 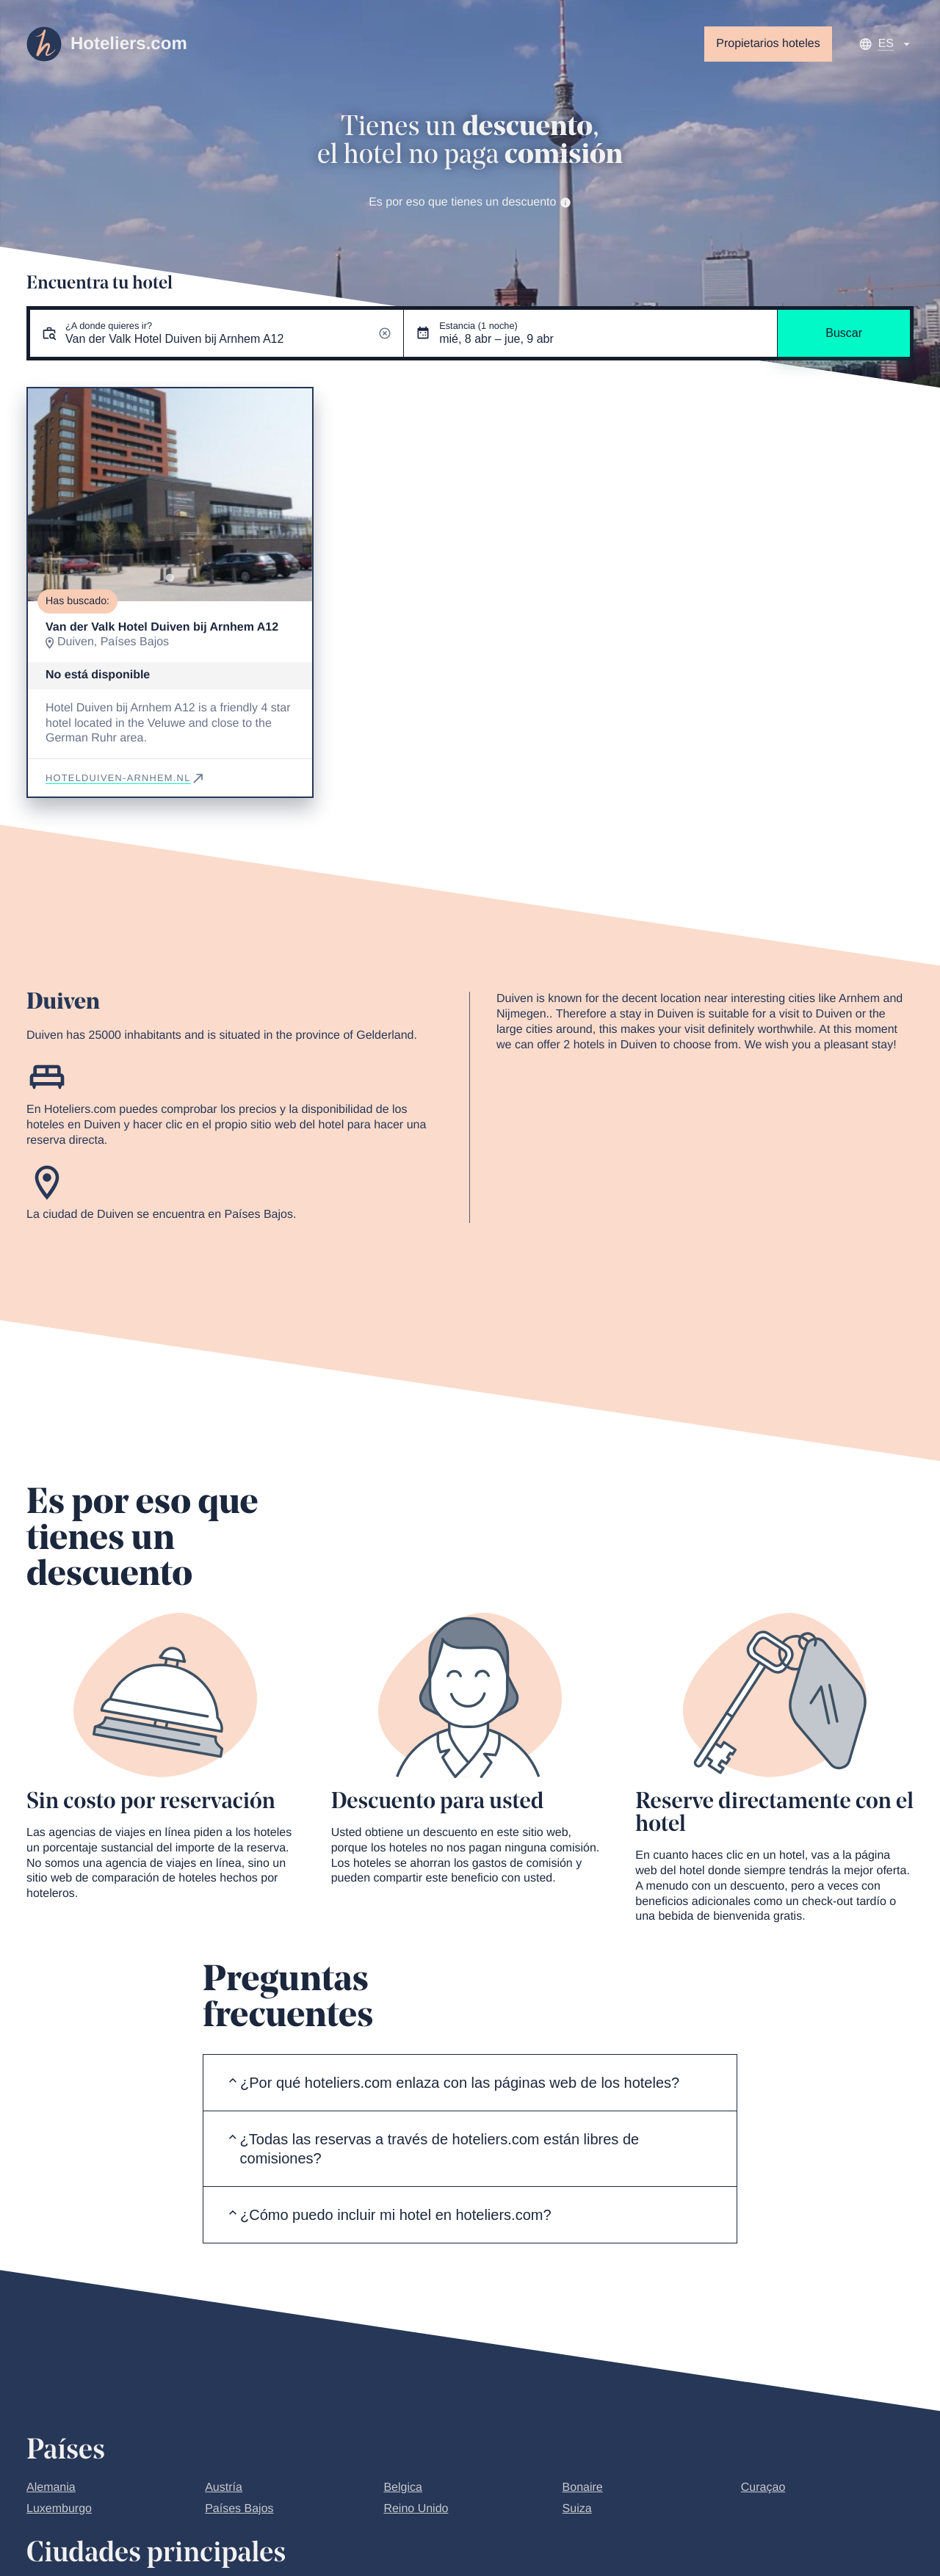 I want to click on Curaçao, so click(x=763, y=2487).